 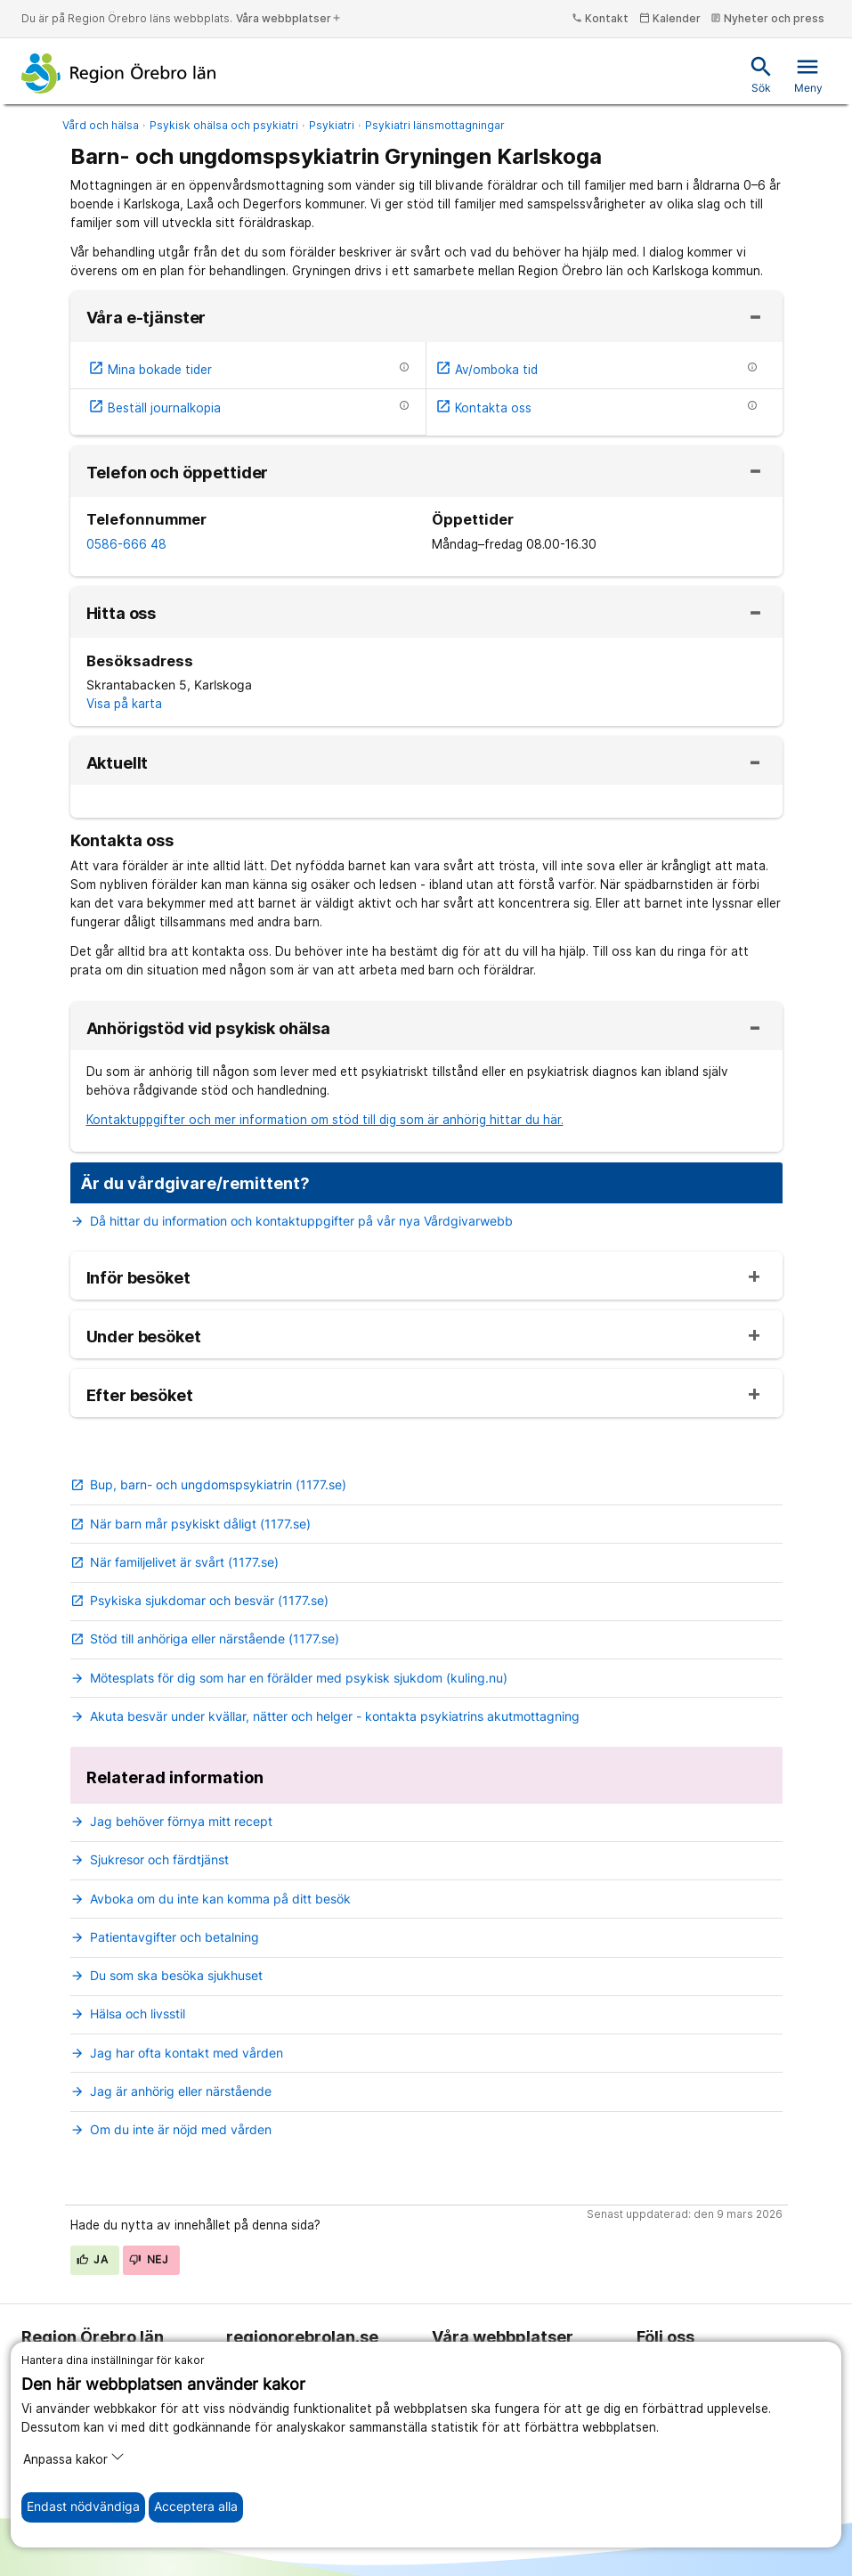 I want to click on Kontakta oss, so click(x=483, y=408).